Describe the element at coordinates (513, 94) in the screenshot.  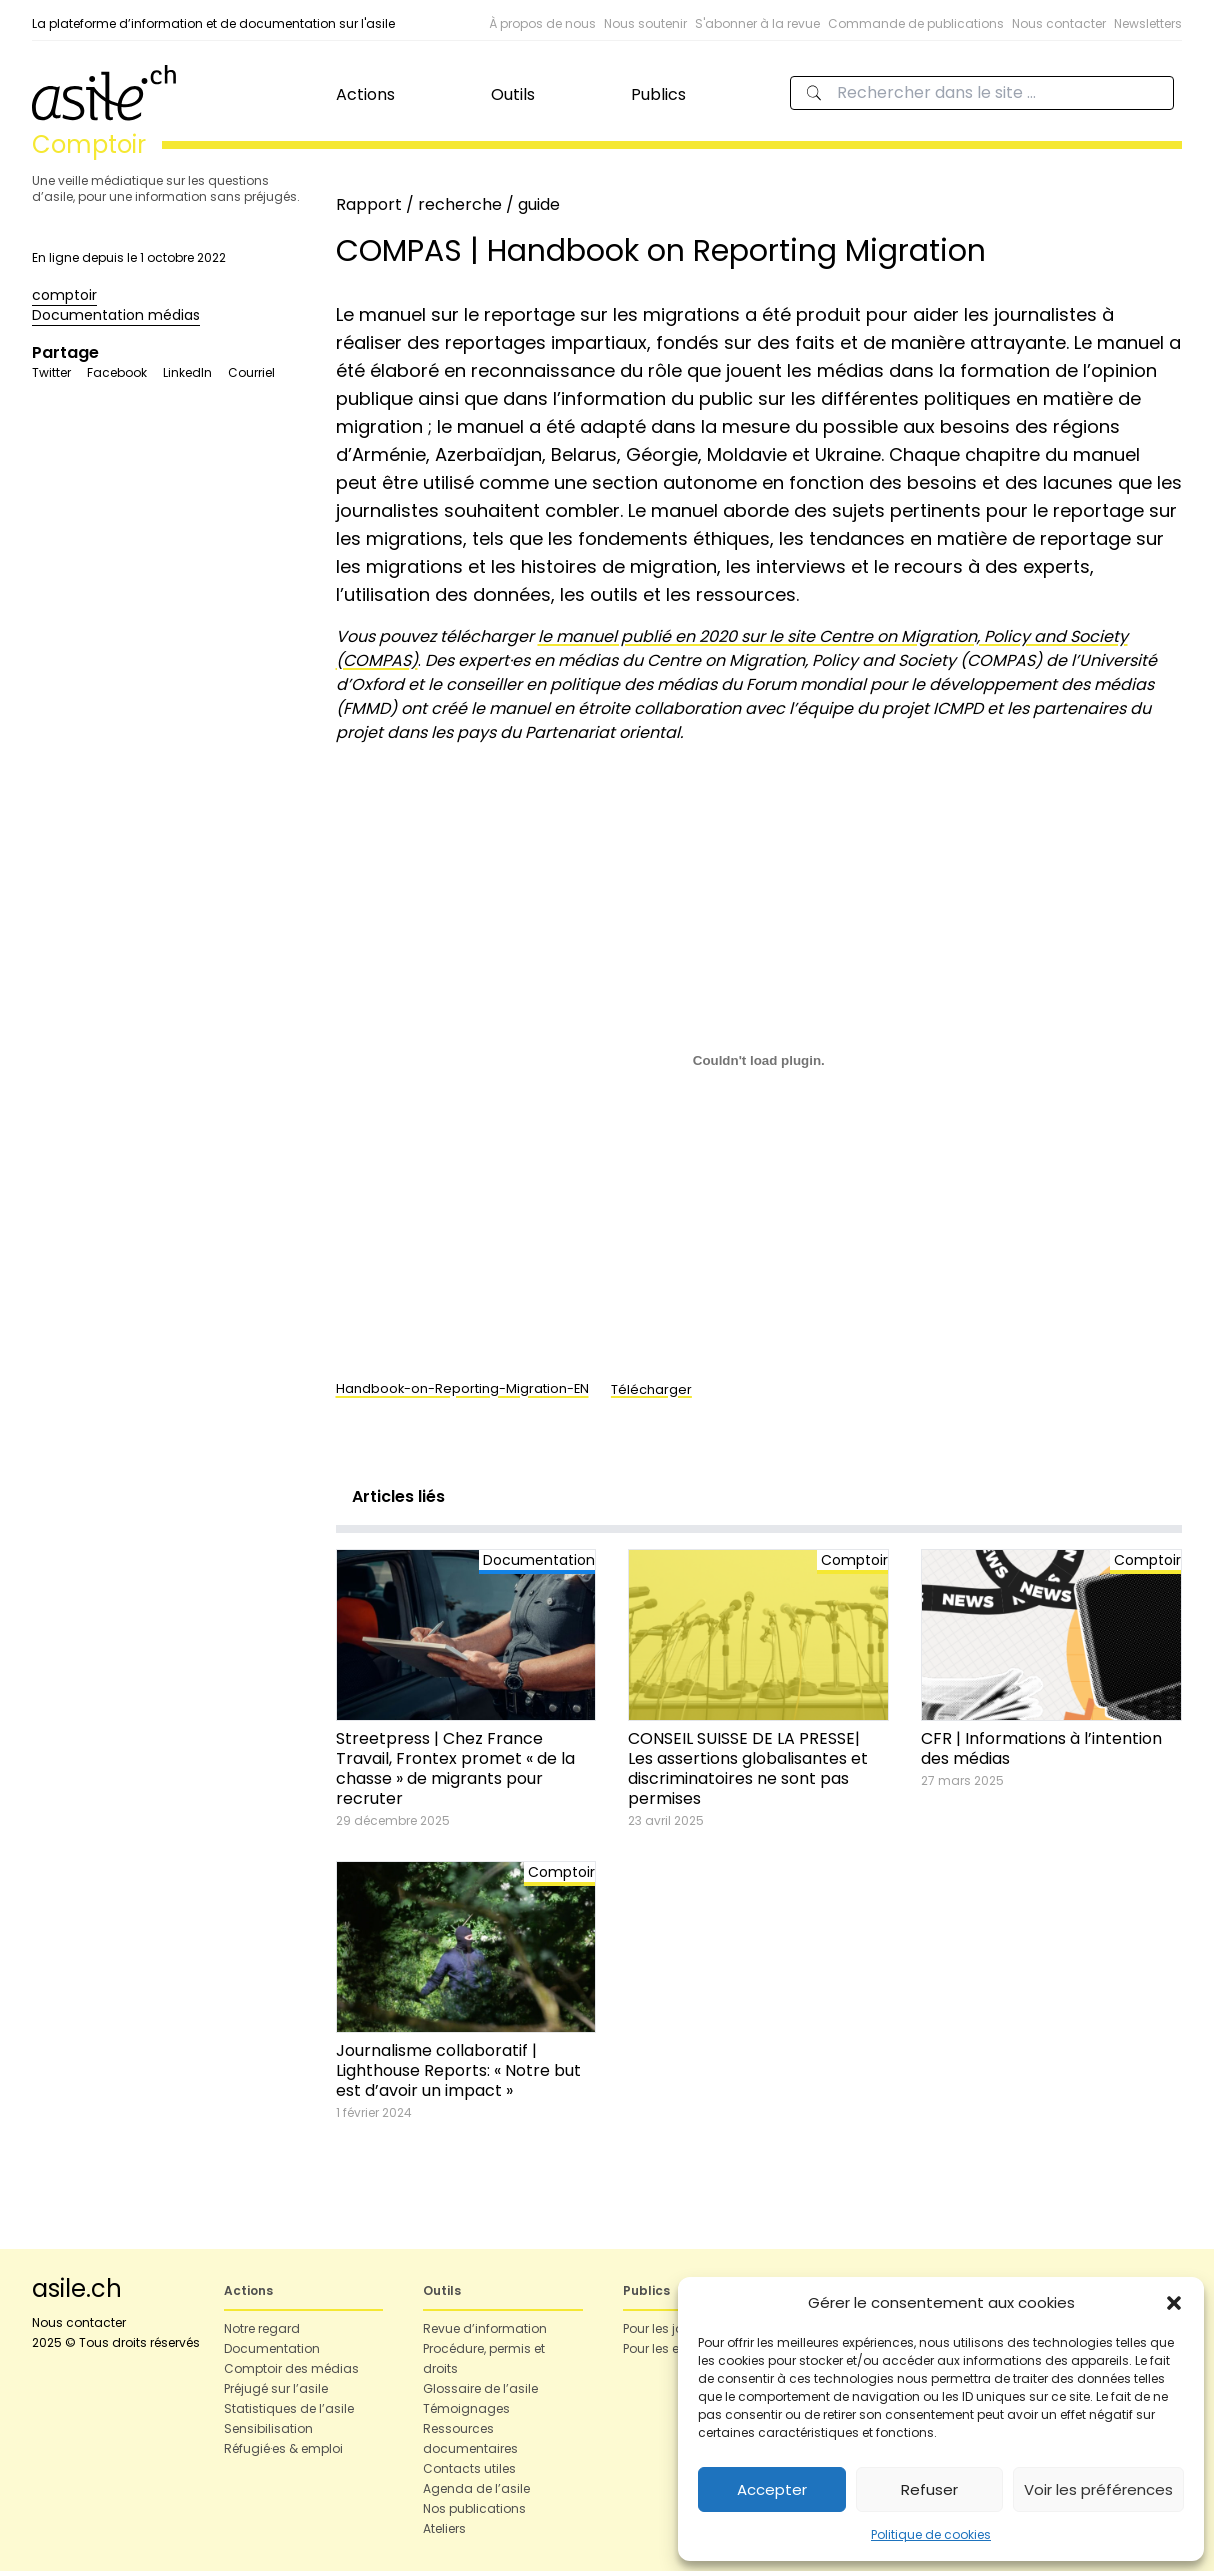
I see `Outils` at that location.